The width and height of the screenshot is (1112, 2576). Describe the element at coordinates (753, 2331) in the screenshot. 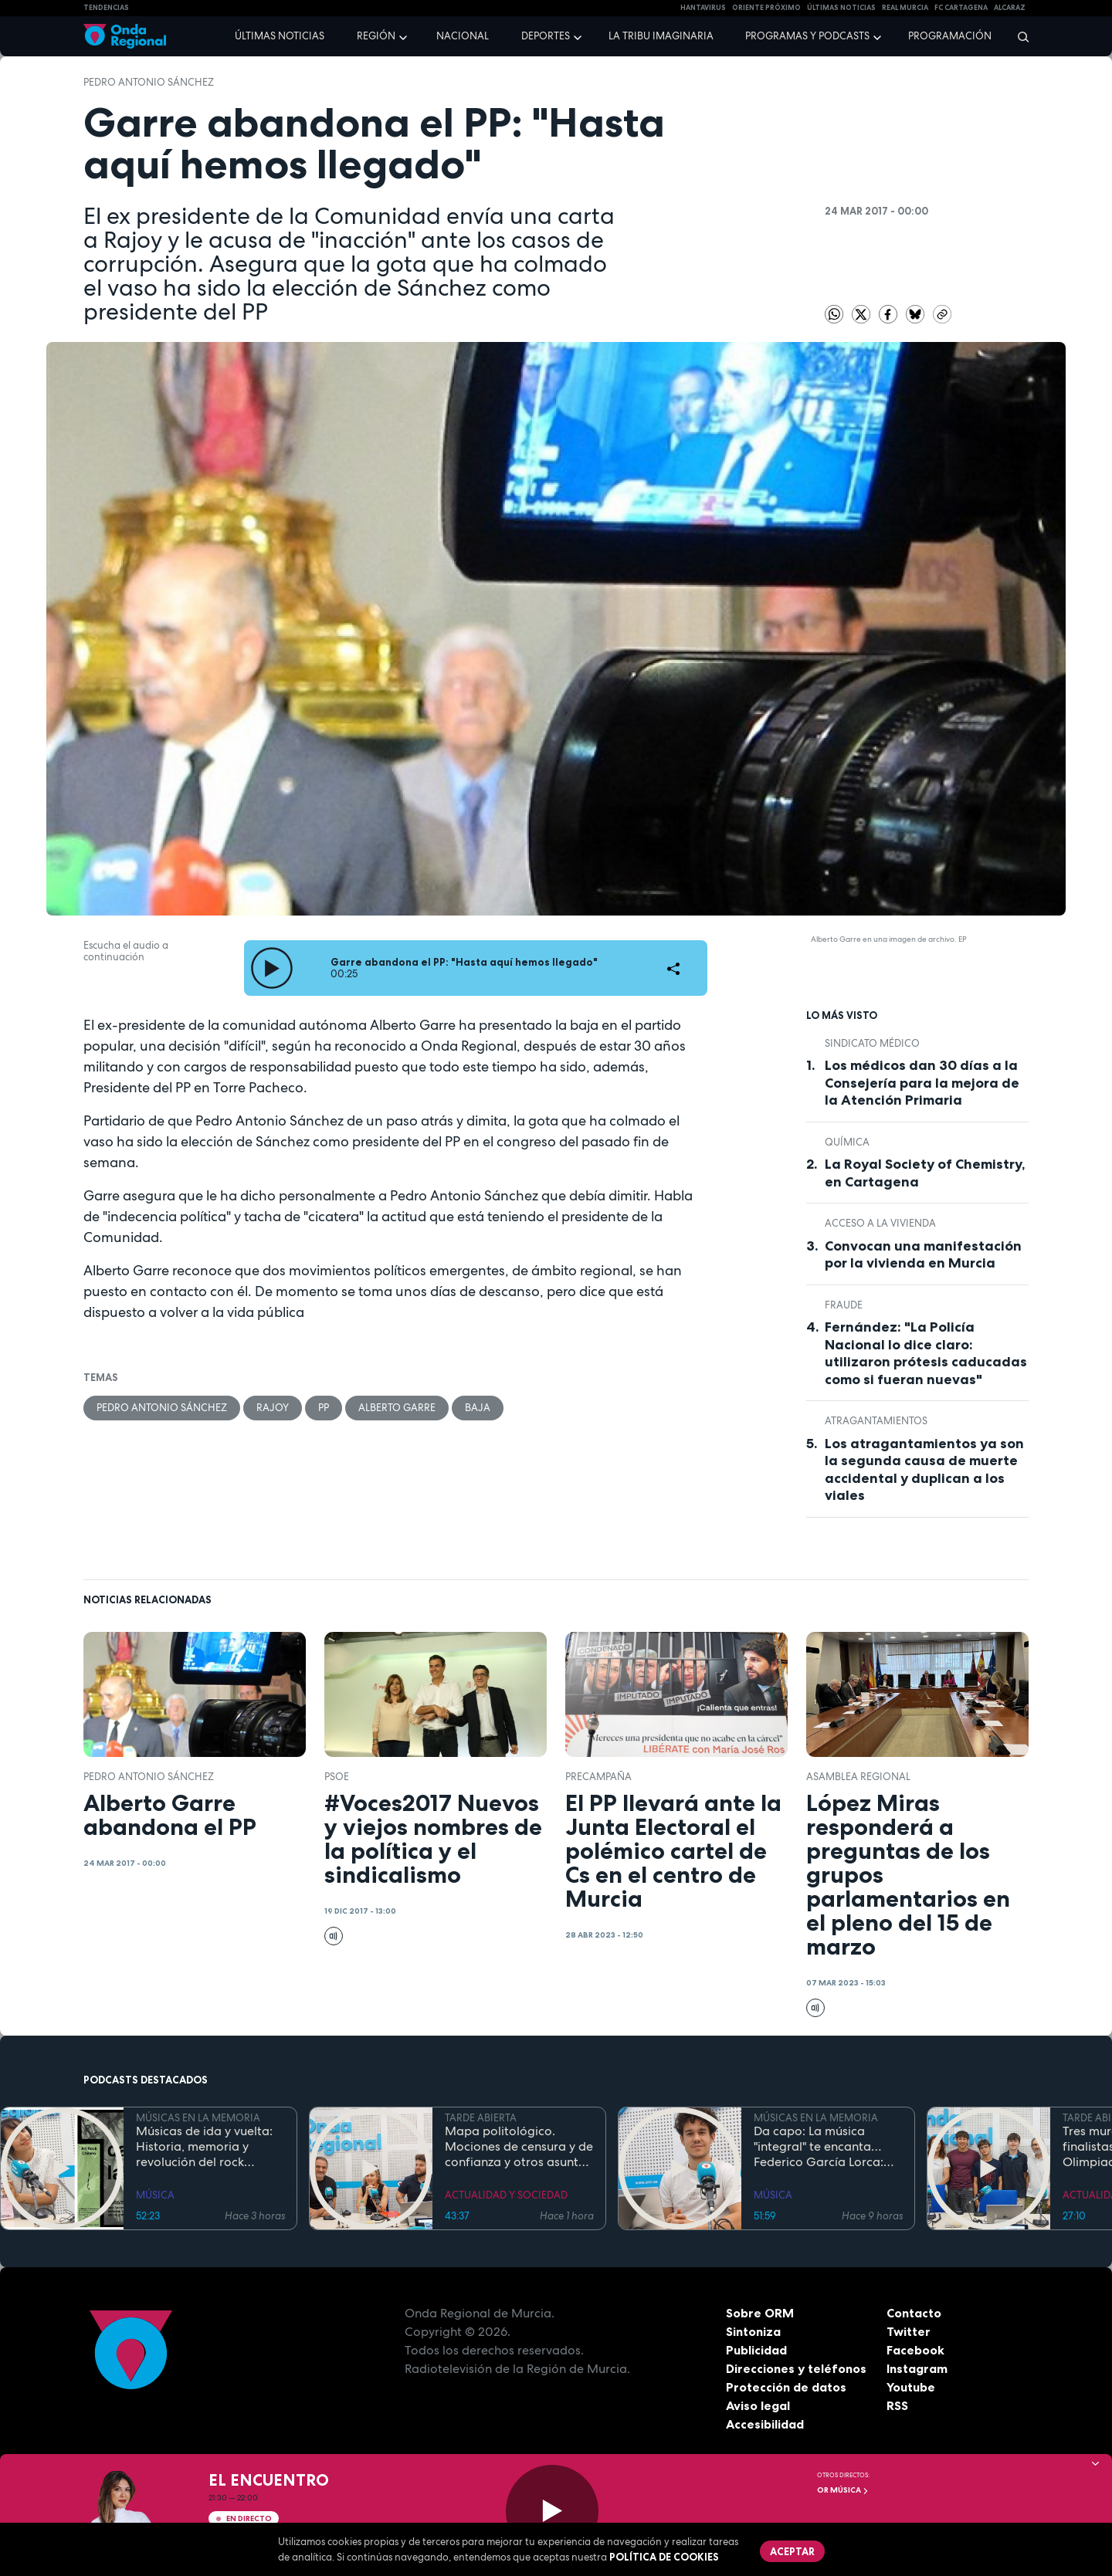

I see `Sintoniza` at that location.